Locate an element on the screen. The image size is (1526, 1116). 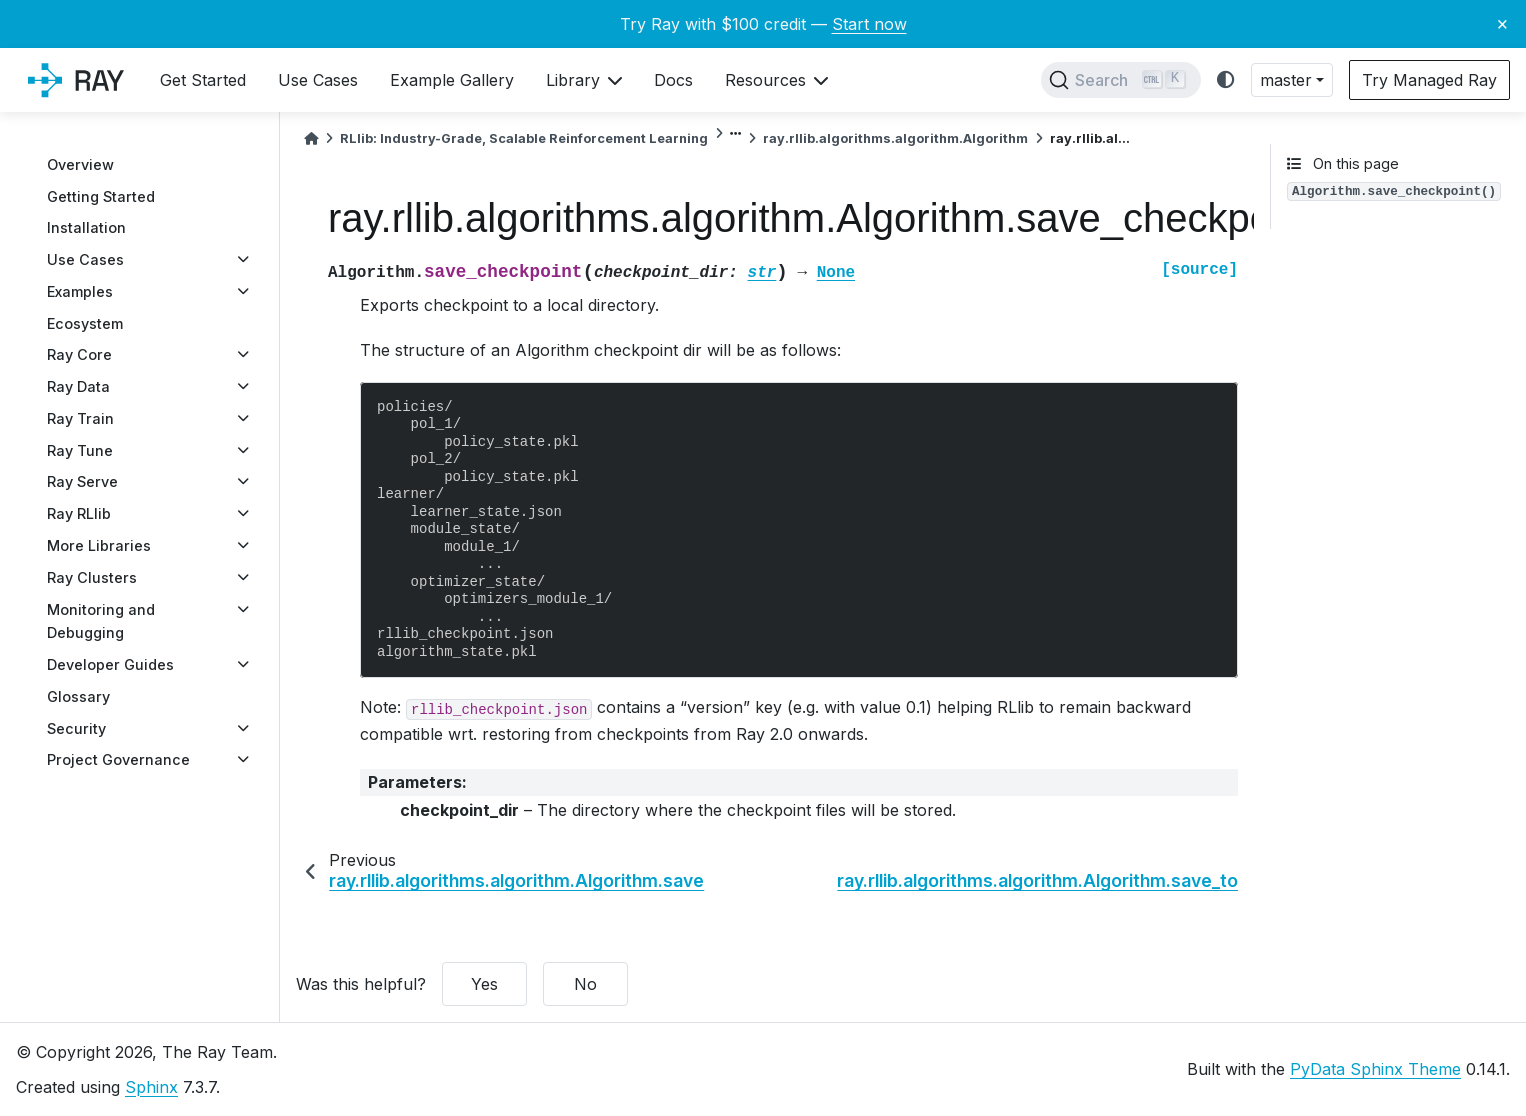
× [Close banner] is located at coordinates (1502, 23).